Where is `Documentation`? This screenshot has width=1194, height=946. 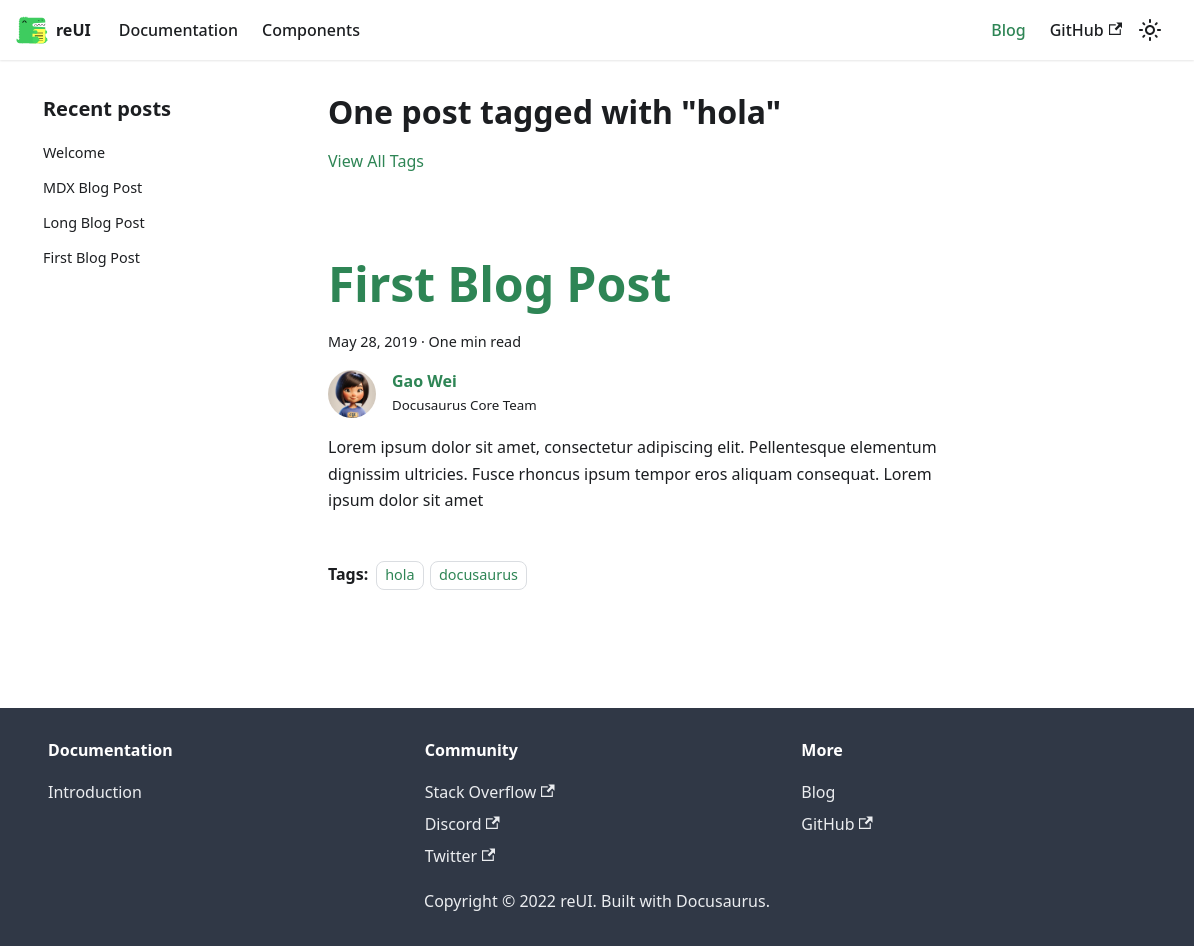 Documentation is located at coordinates (178, 30).